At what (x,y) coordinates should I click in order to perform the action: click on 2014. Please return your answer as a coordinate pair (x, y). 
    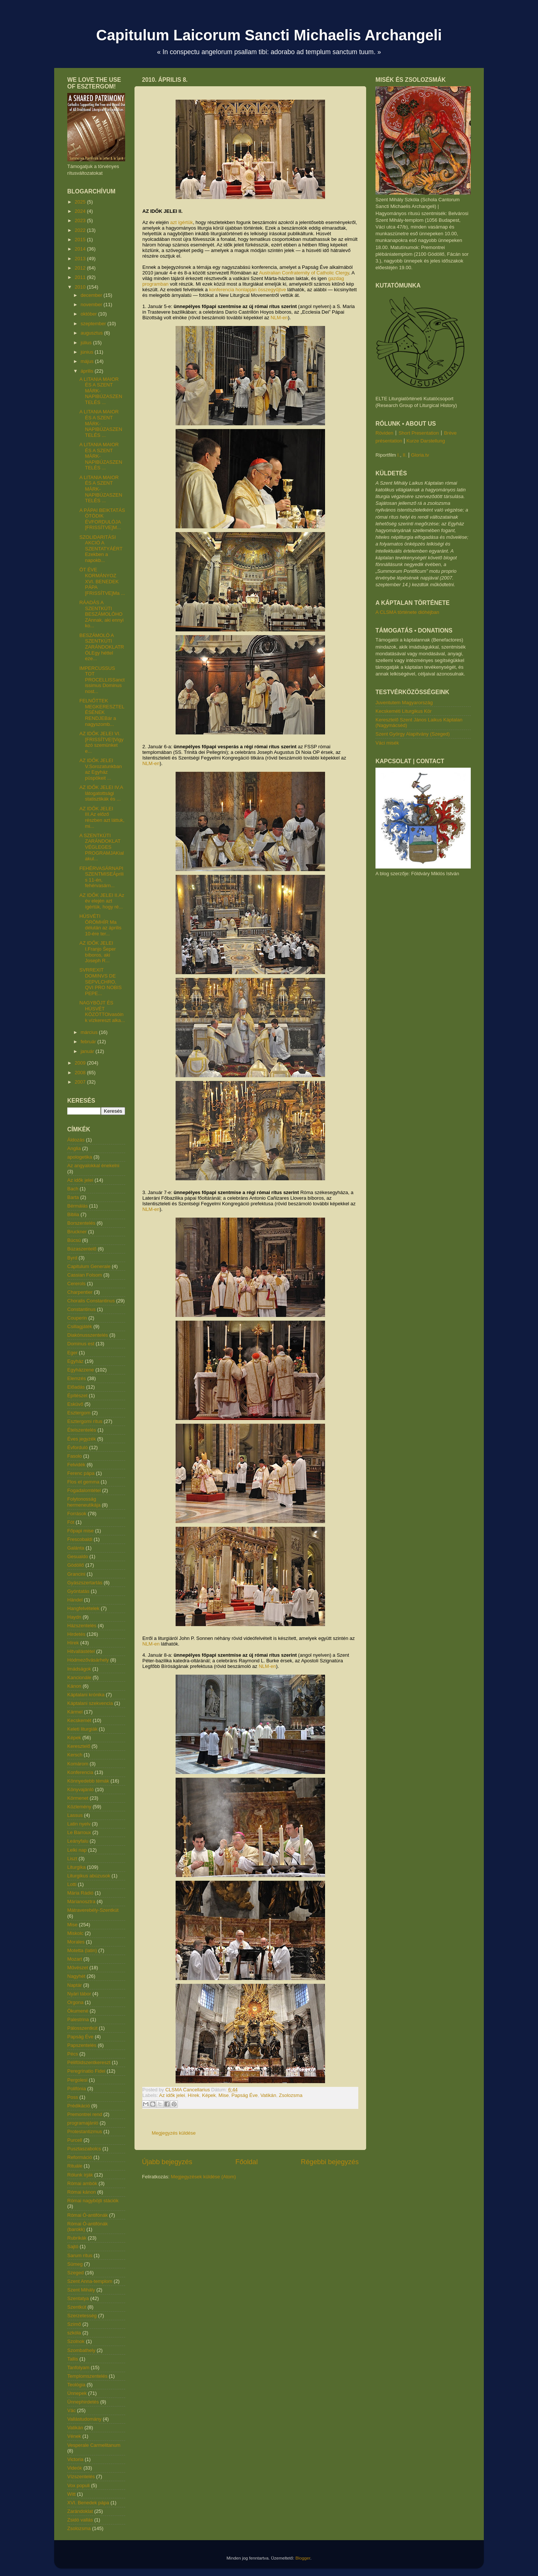
    Looking at the image, I should click on (81, 249).